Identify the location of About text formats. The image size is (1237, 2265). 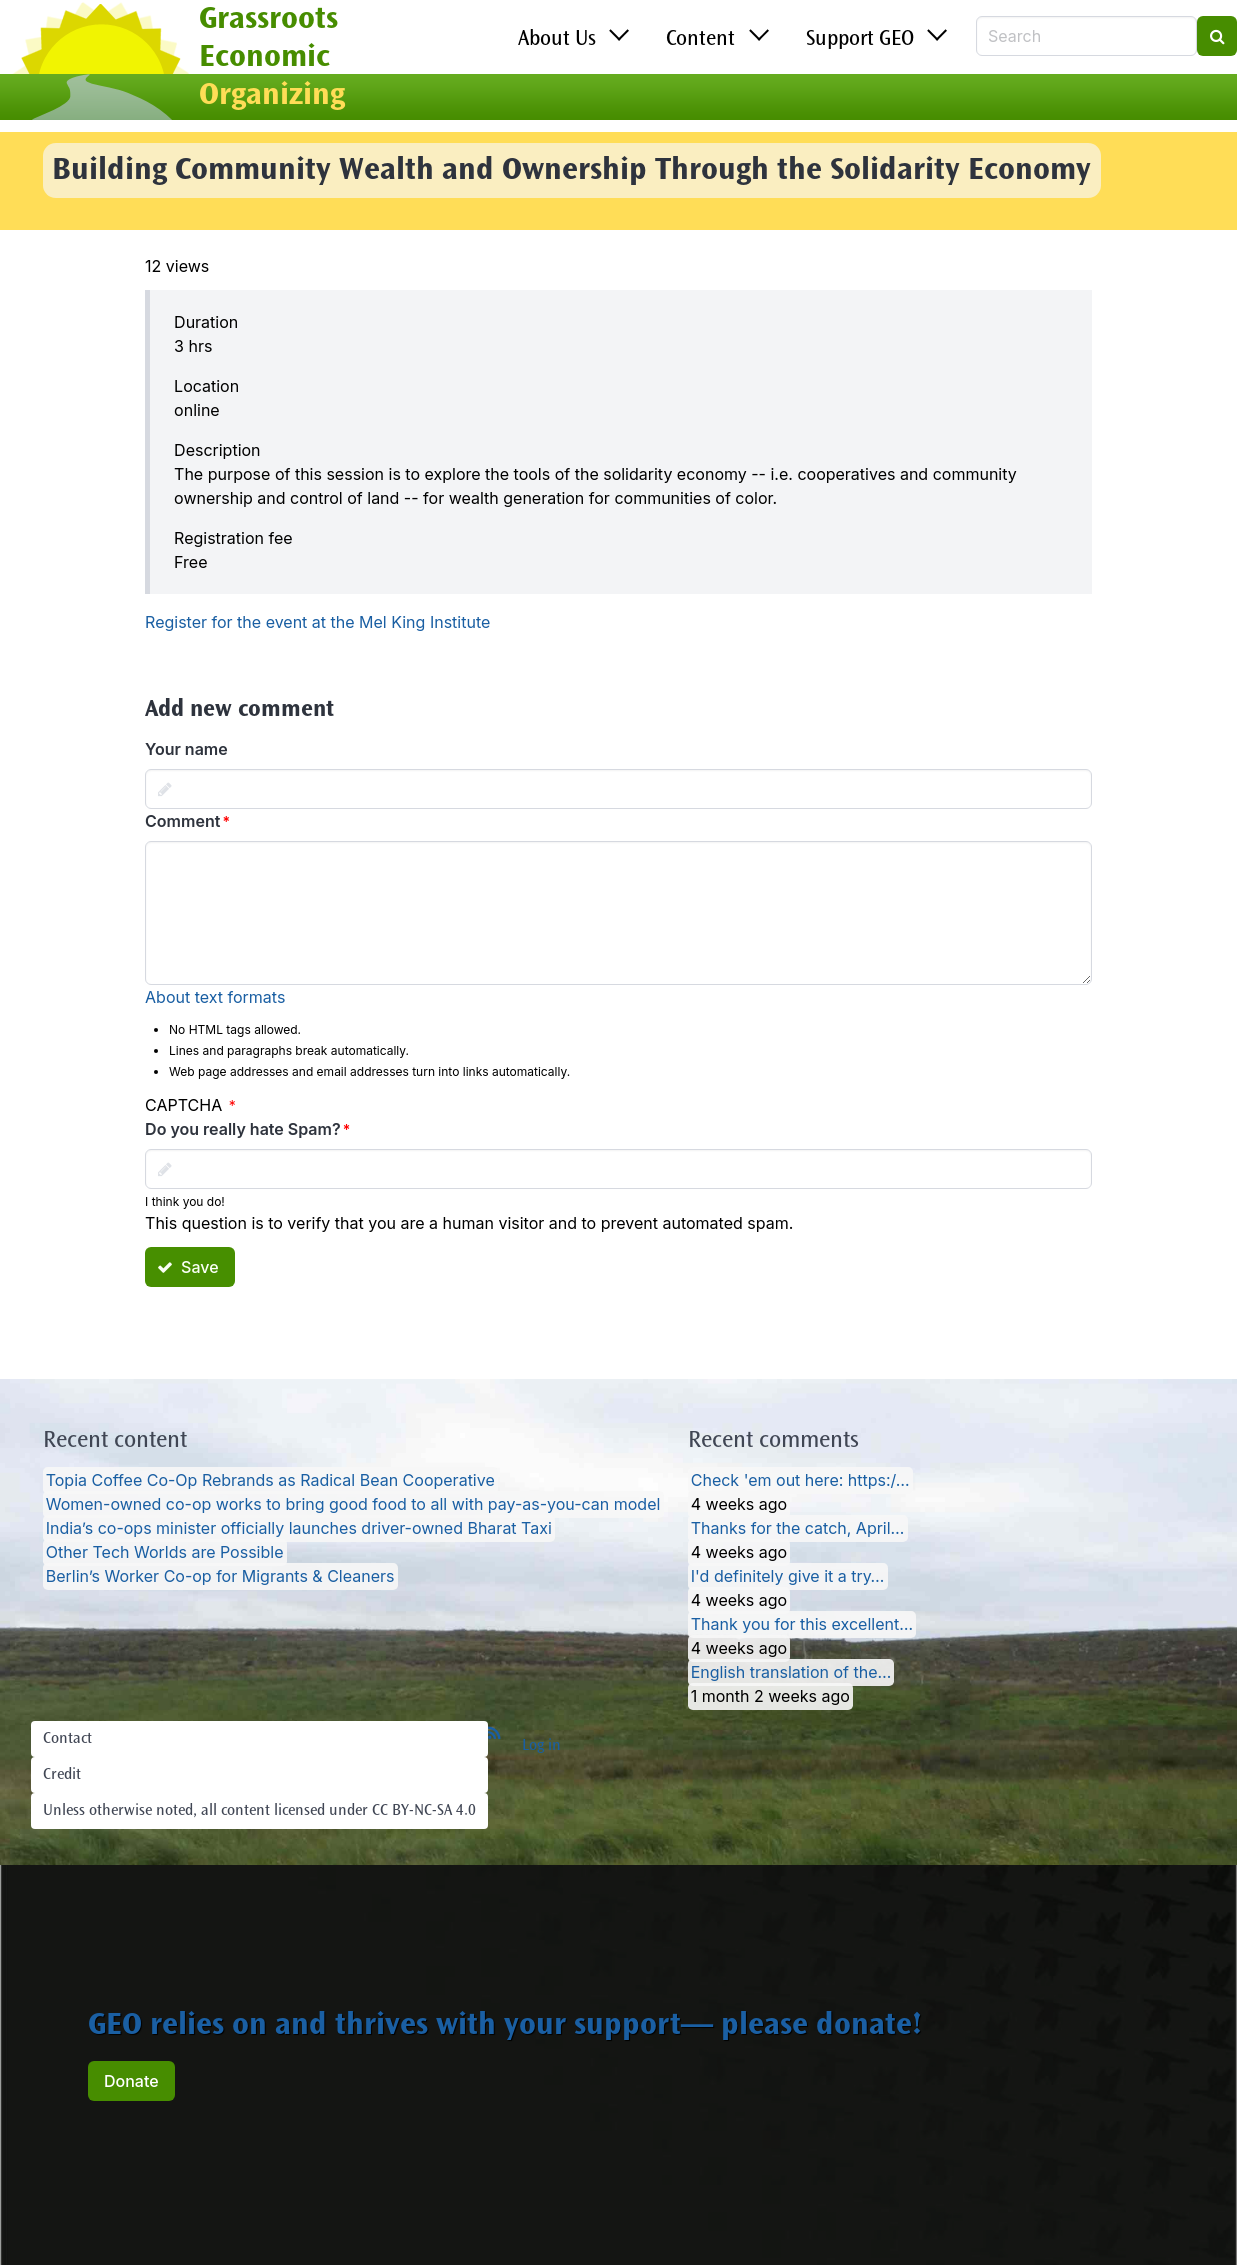
(215, 997).